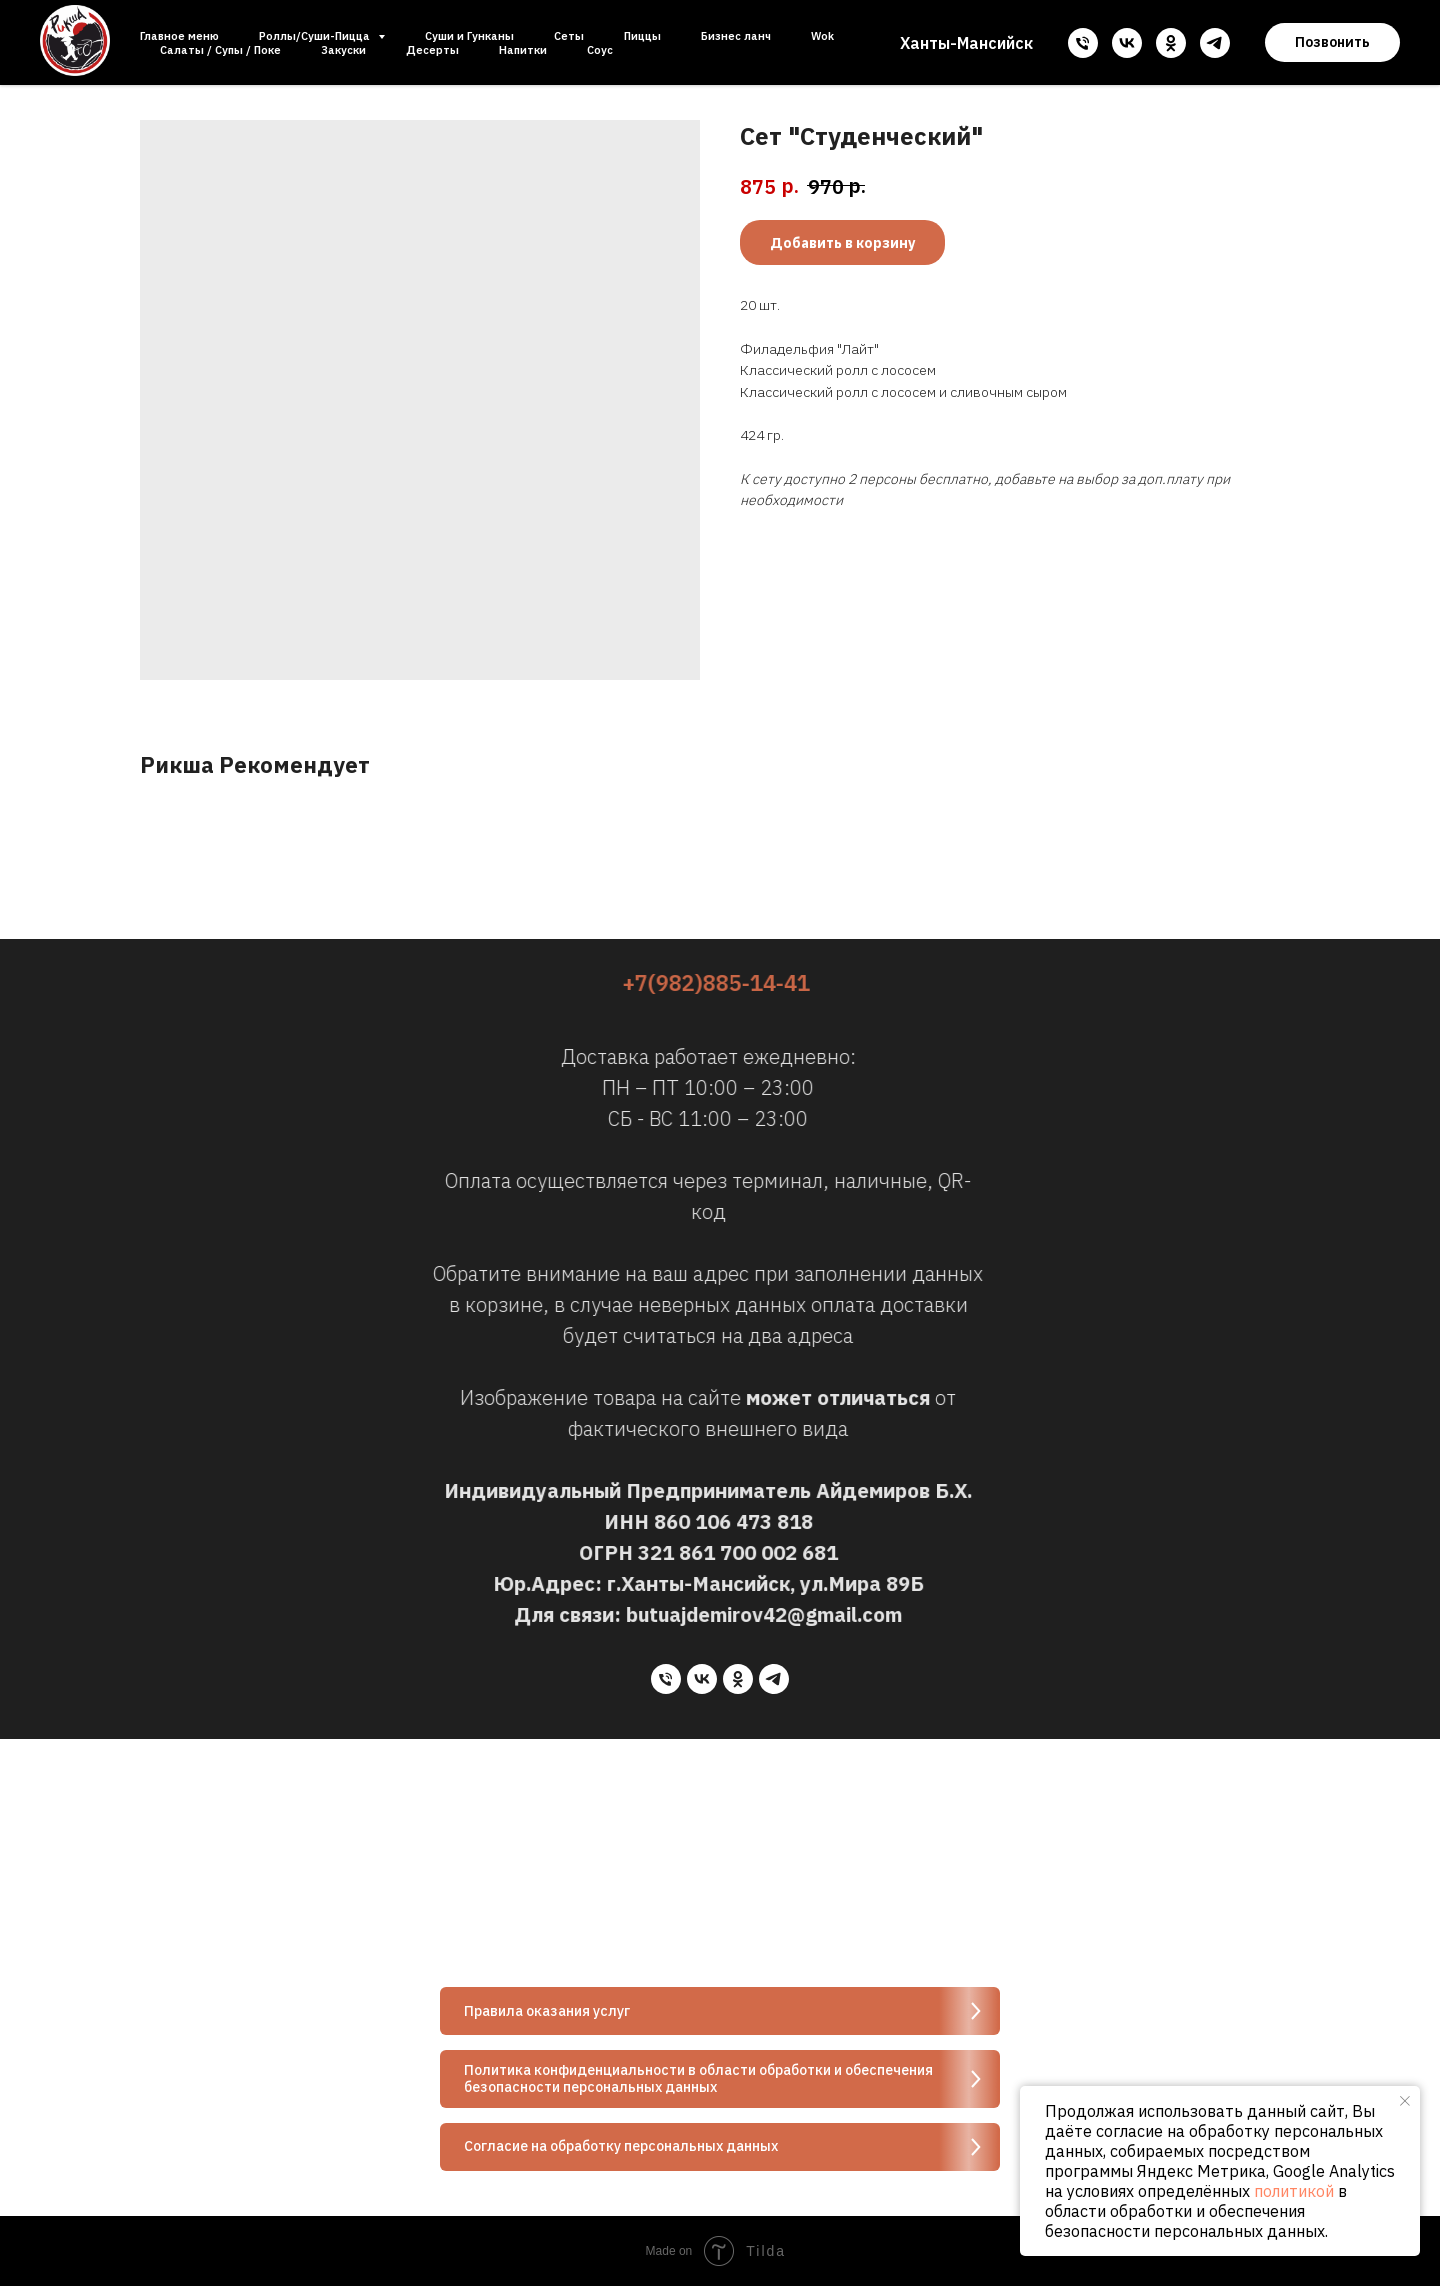 The width and height of the screenshot is (1440, 2286). What do you see at coordinates (1171, 43) in the screenshot?
I see `[ok]` at bounding box center [1171, 43].